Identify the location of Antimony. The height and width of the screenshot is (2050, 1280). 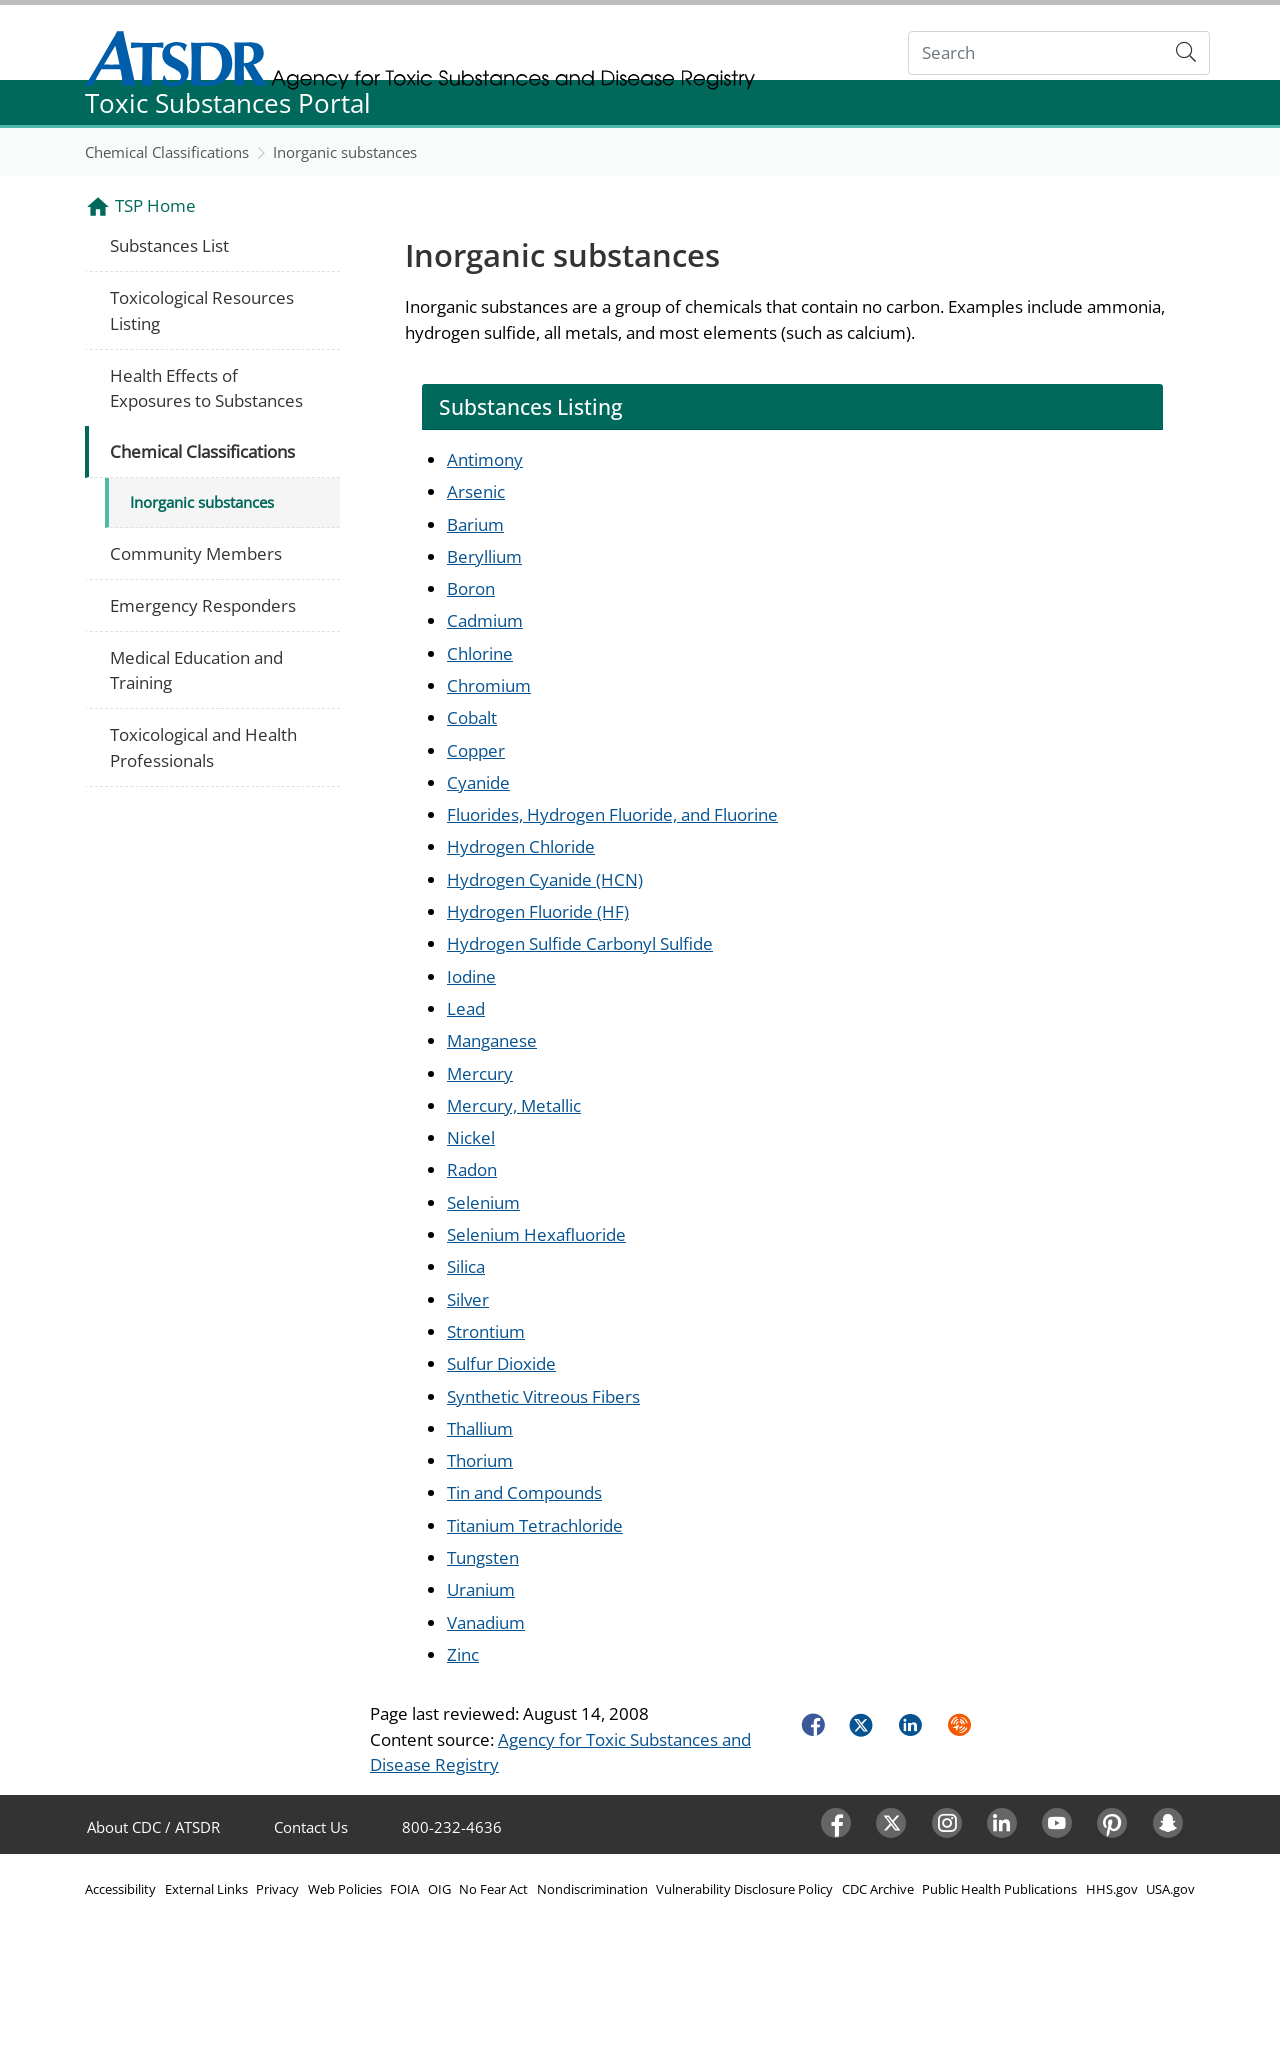
(485, 459).